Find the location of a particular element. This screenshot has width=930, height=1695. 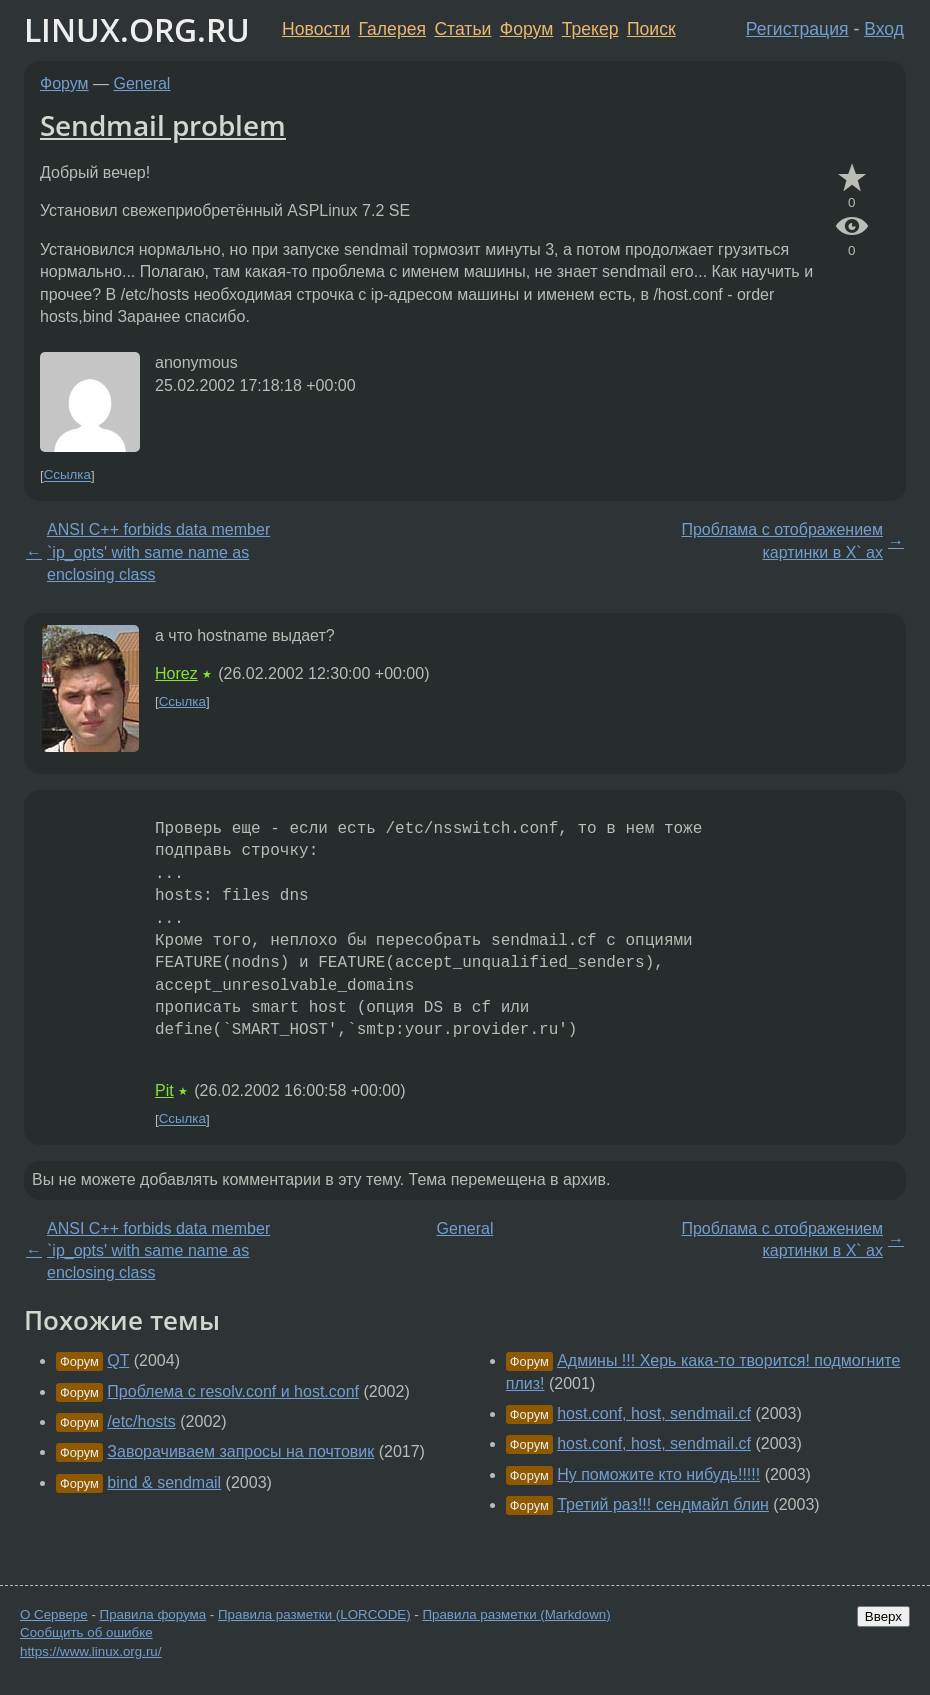

Правила разметки (LORCODE) is located at coordinates (314, 1614).